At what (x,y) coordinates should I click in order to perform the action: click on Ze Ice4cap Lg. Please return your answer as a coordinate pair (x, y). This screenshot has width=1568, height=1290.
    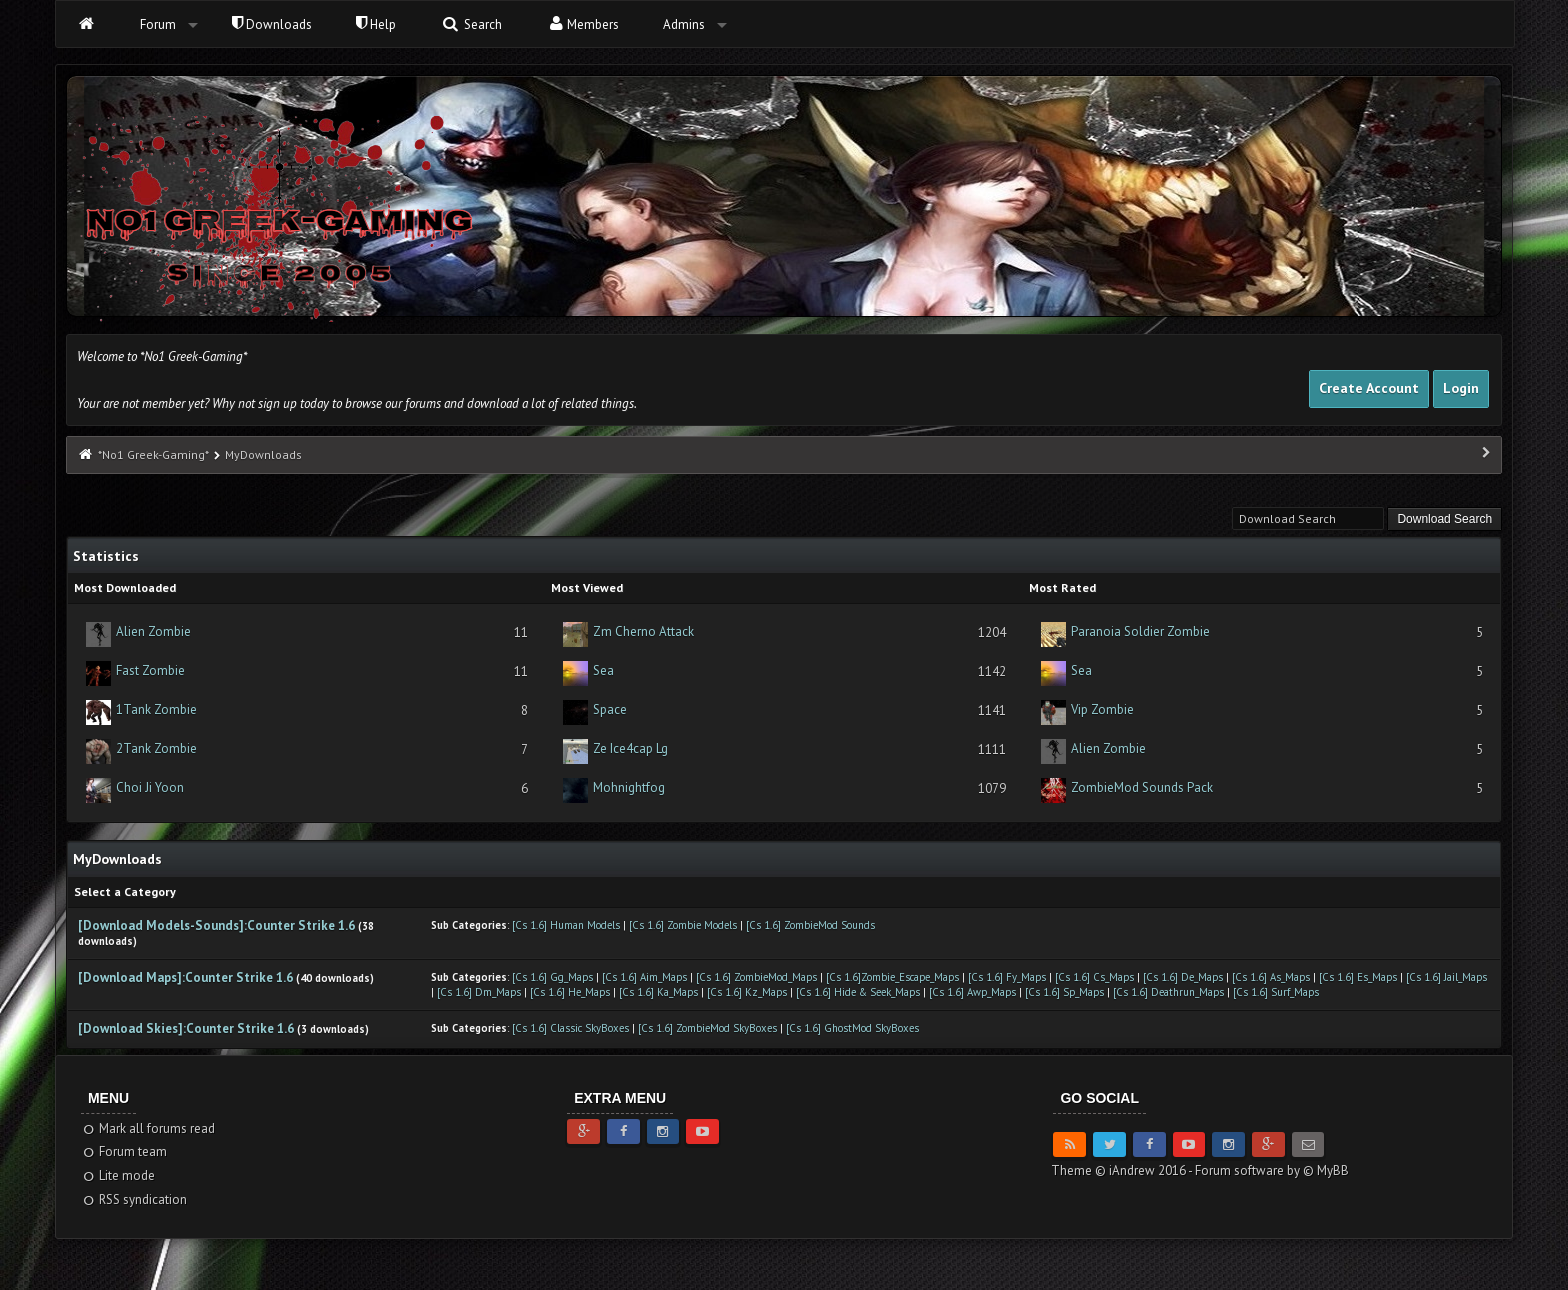
    Looking at the image, I should click on (630, 748).